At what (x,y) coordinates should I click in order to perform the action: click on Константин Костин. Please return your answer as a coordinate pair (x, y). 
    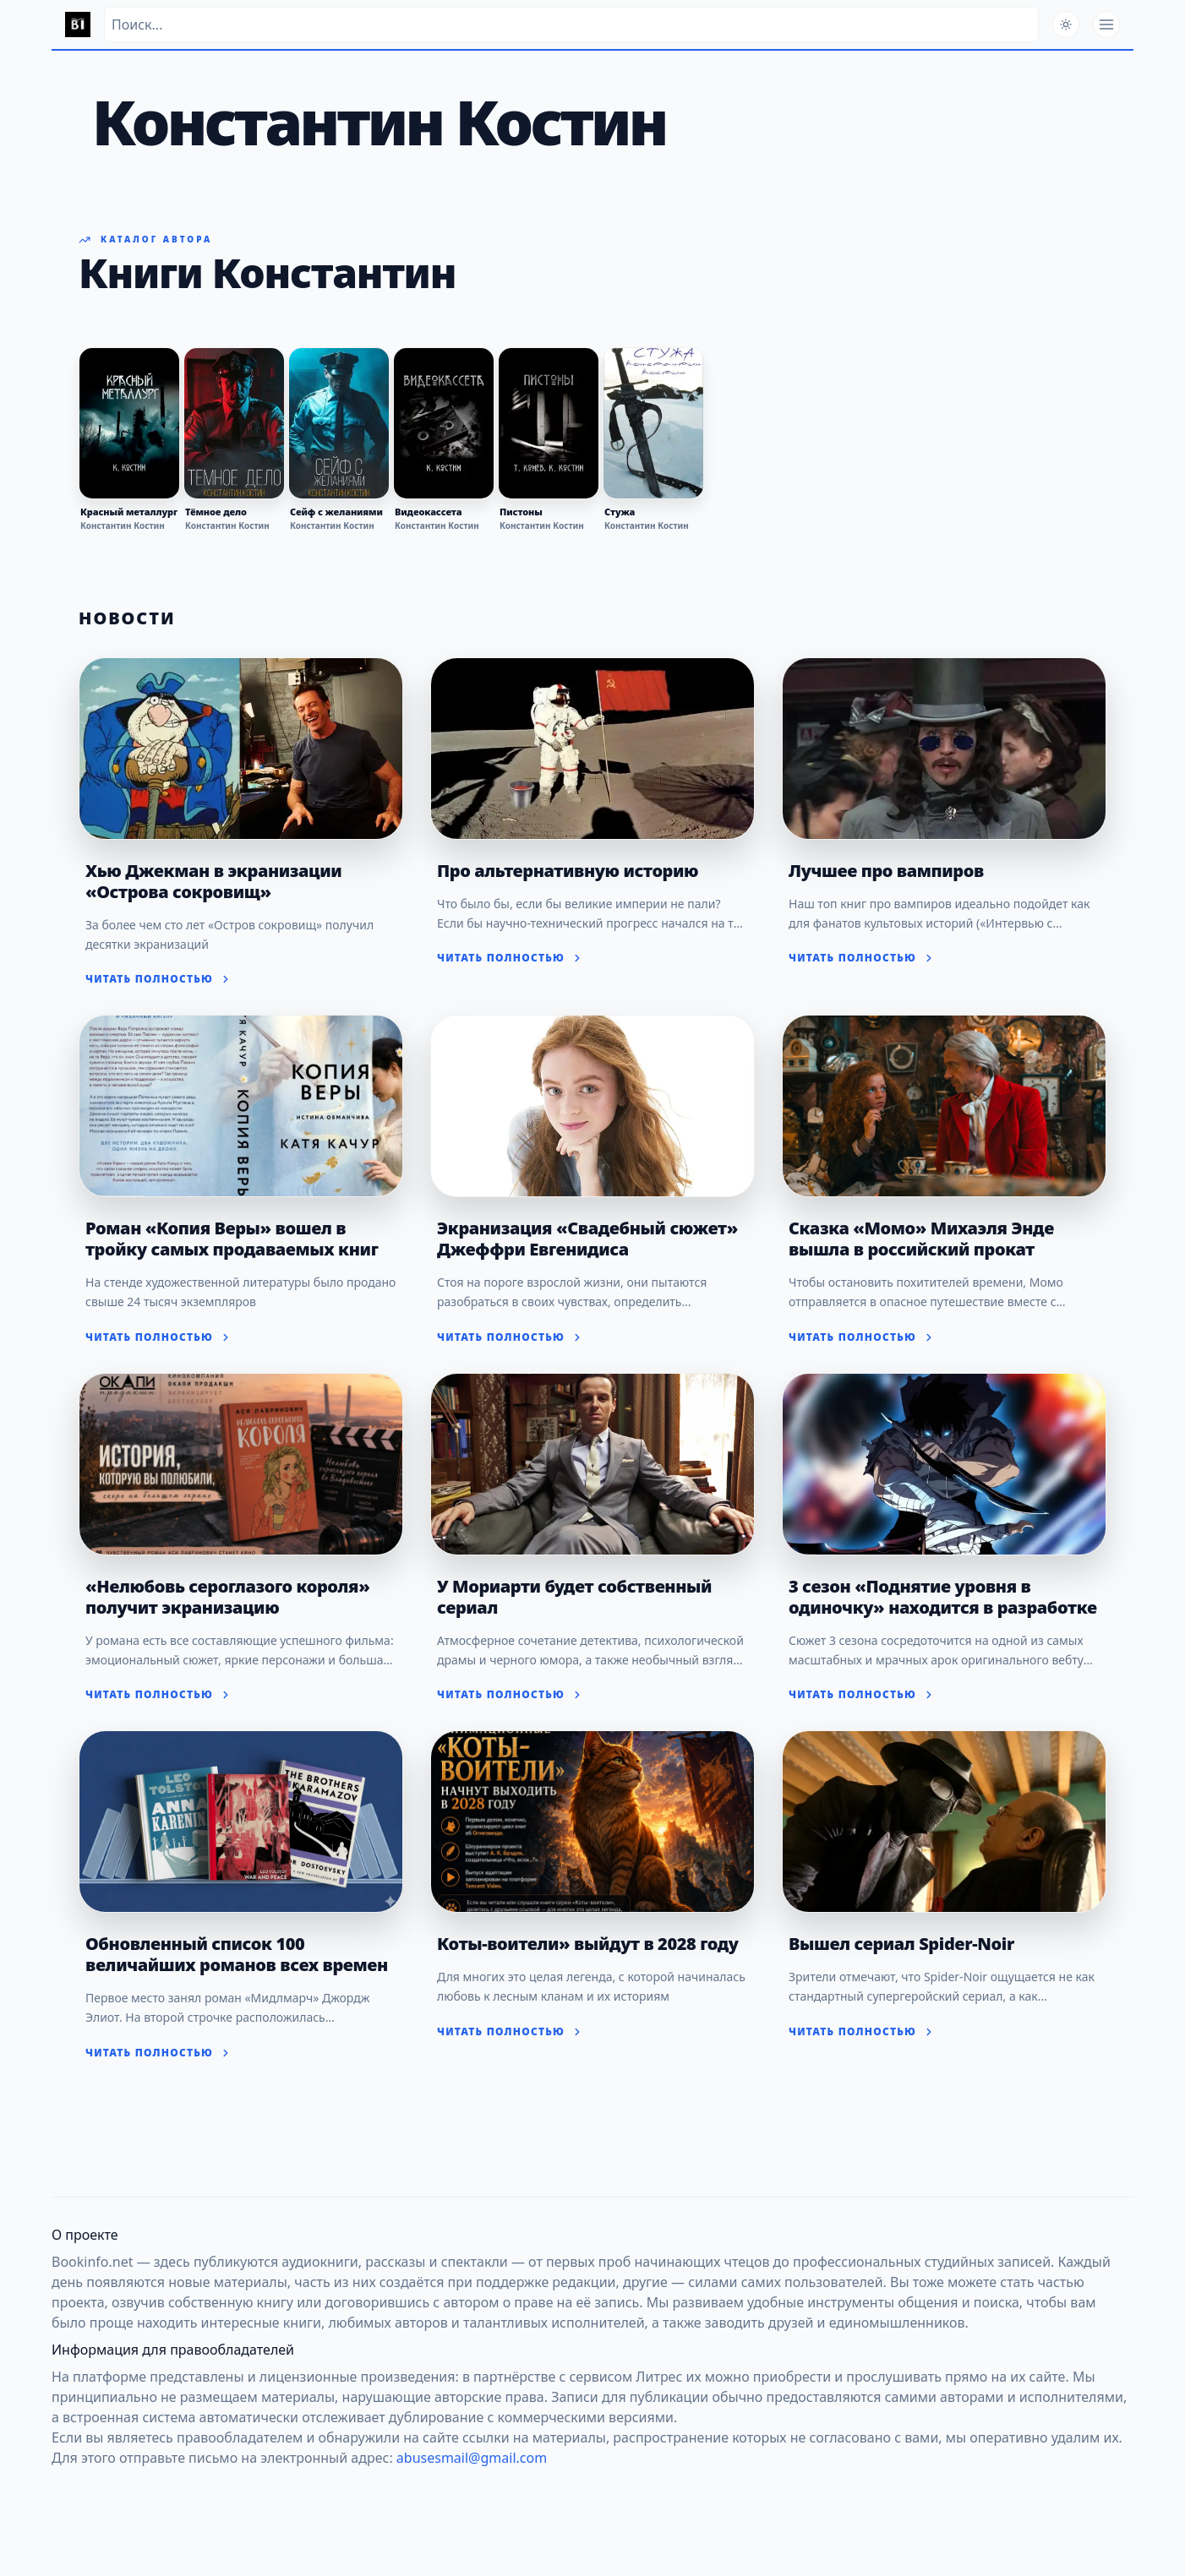
    Looking at the image, I should click on (122, 525).